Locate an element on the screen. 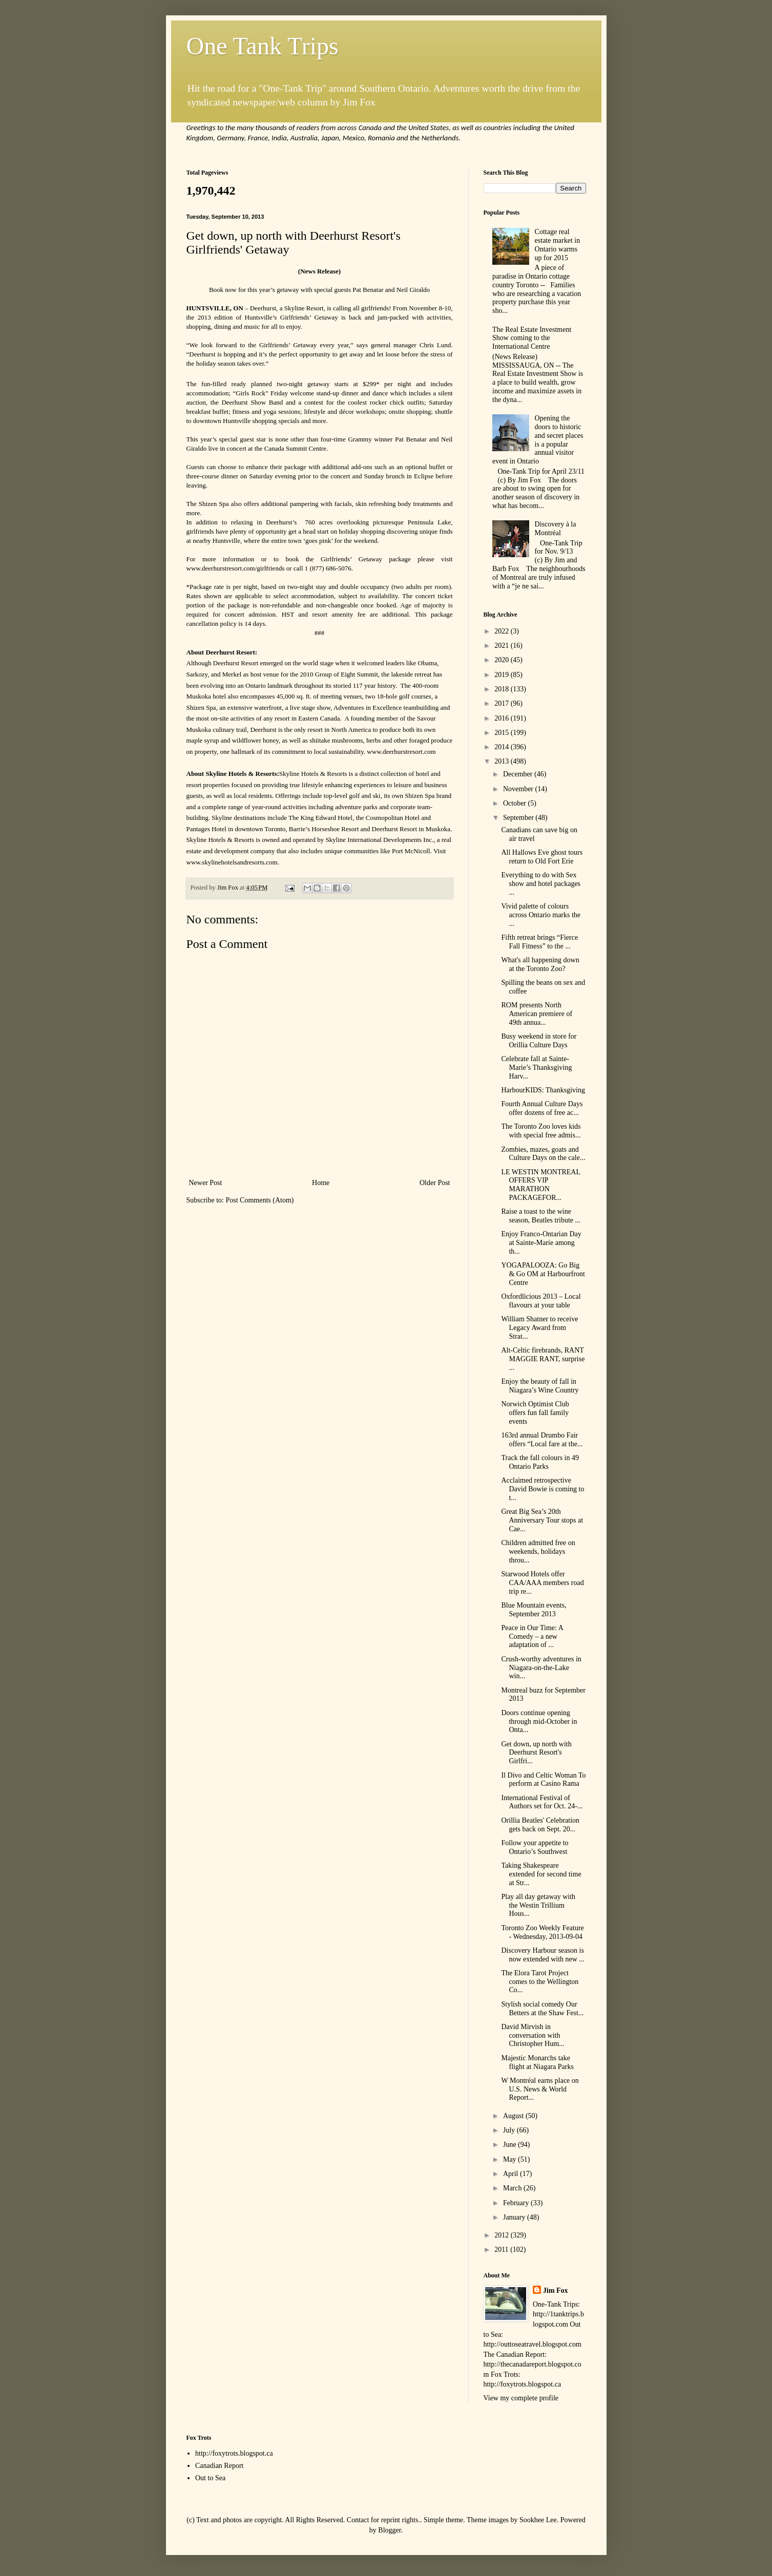 The height and width of the screenshot is (2576, 772). Toronto Zoo Weekly Feature - Wednesday, 2013-09-04 is located at coordinates (542, 1932).